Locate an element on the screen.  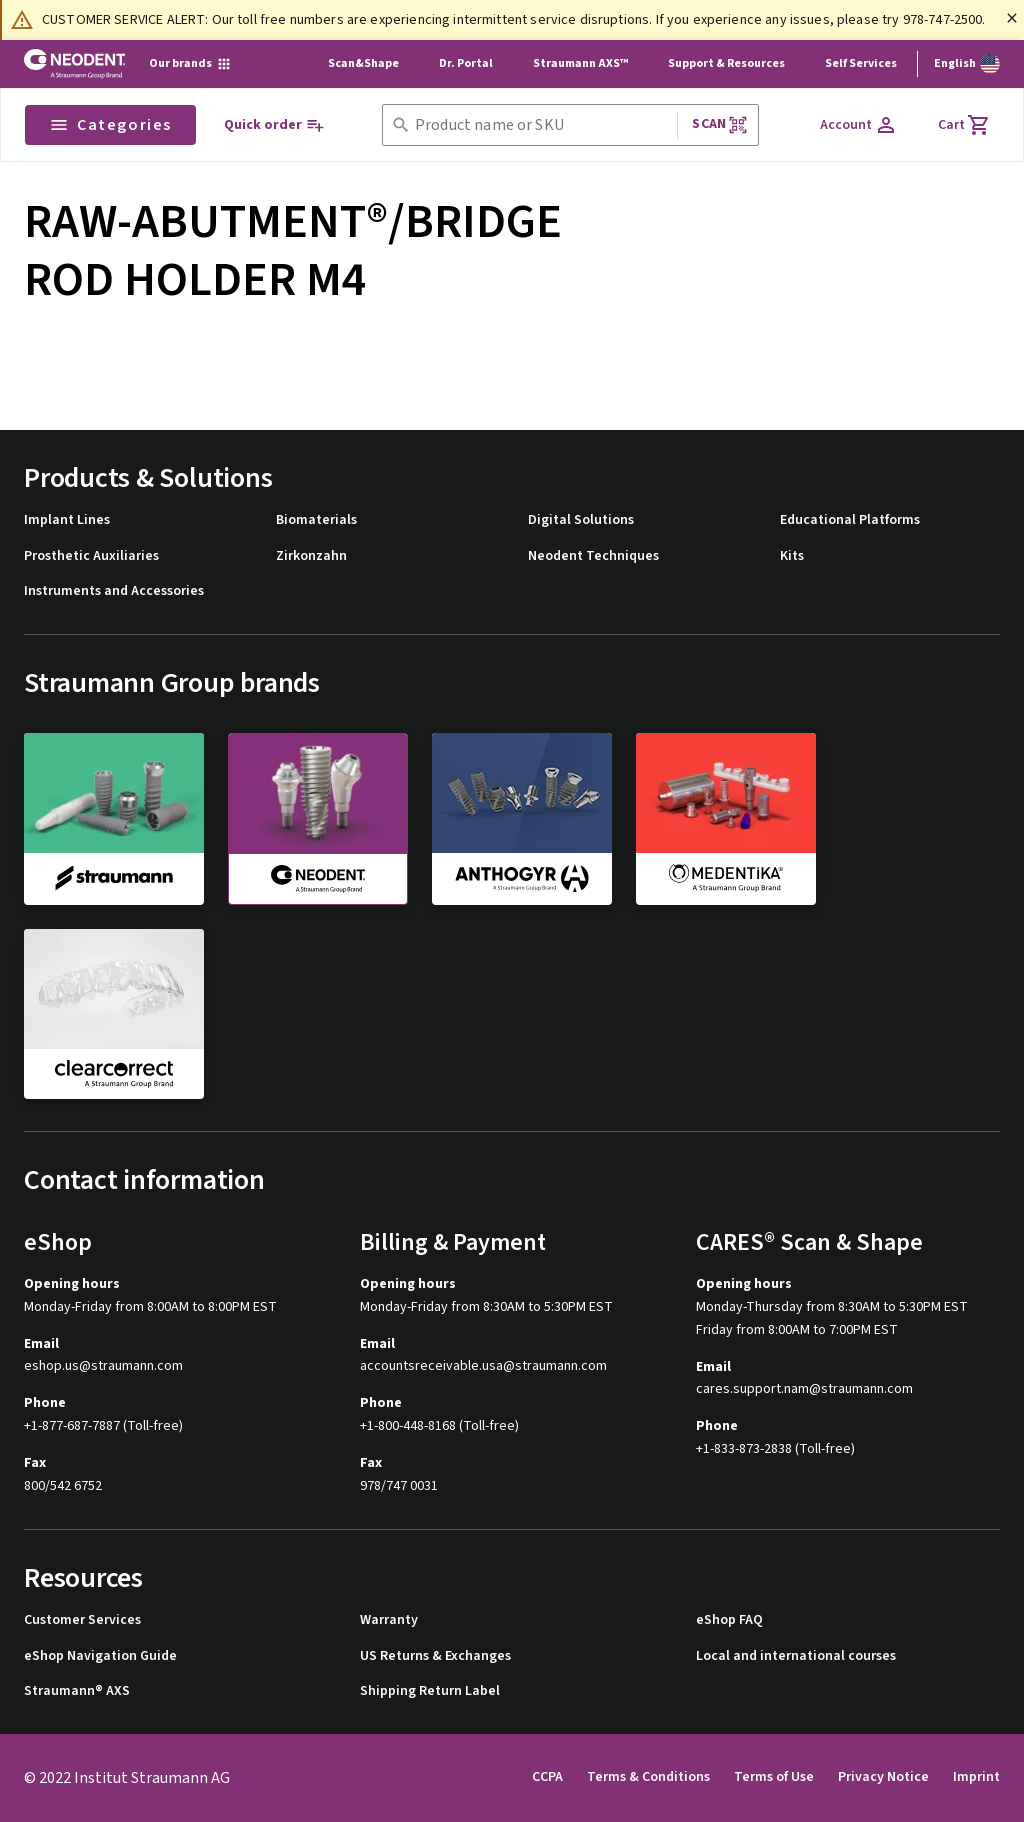
Straumann AXS™ is located at coordinates (580, 63).